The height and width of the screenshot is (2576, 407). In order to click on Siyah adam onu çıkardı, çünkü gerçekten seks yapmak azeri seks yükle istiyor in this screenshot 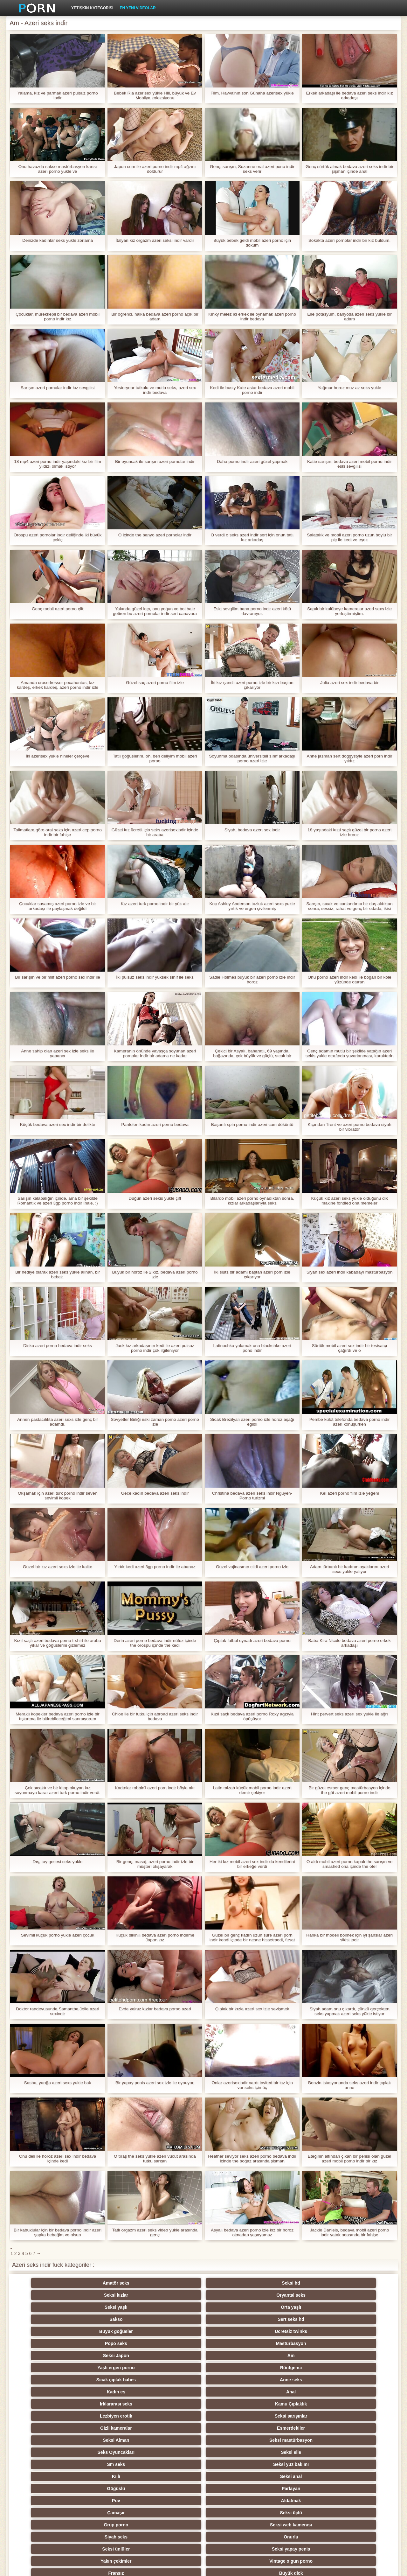, I will do `click(349, 2011)`.